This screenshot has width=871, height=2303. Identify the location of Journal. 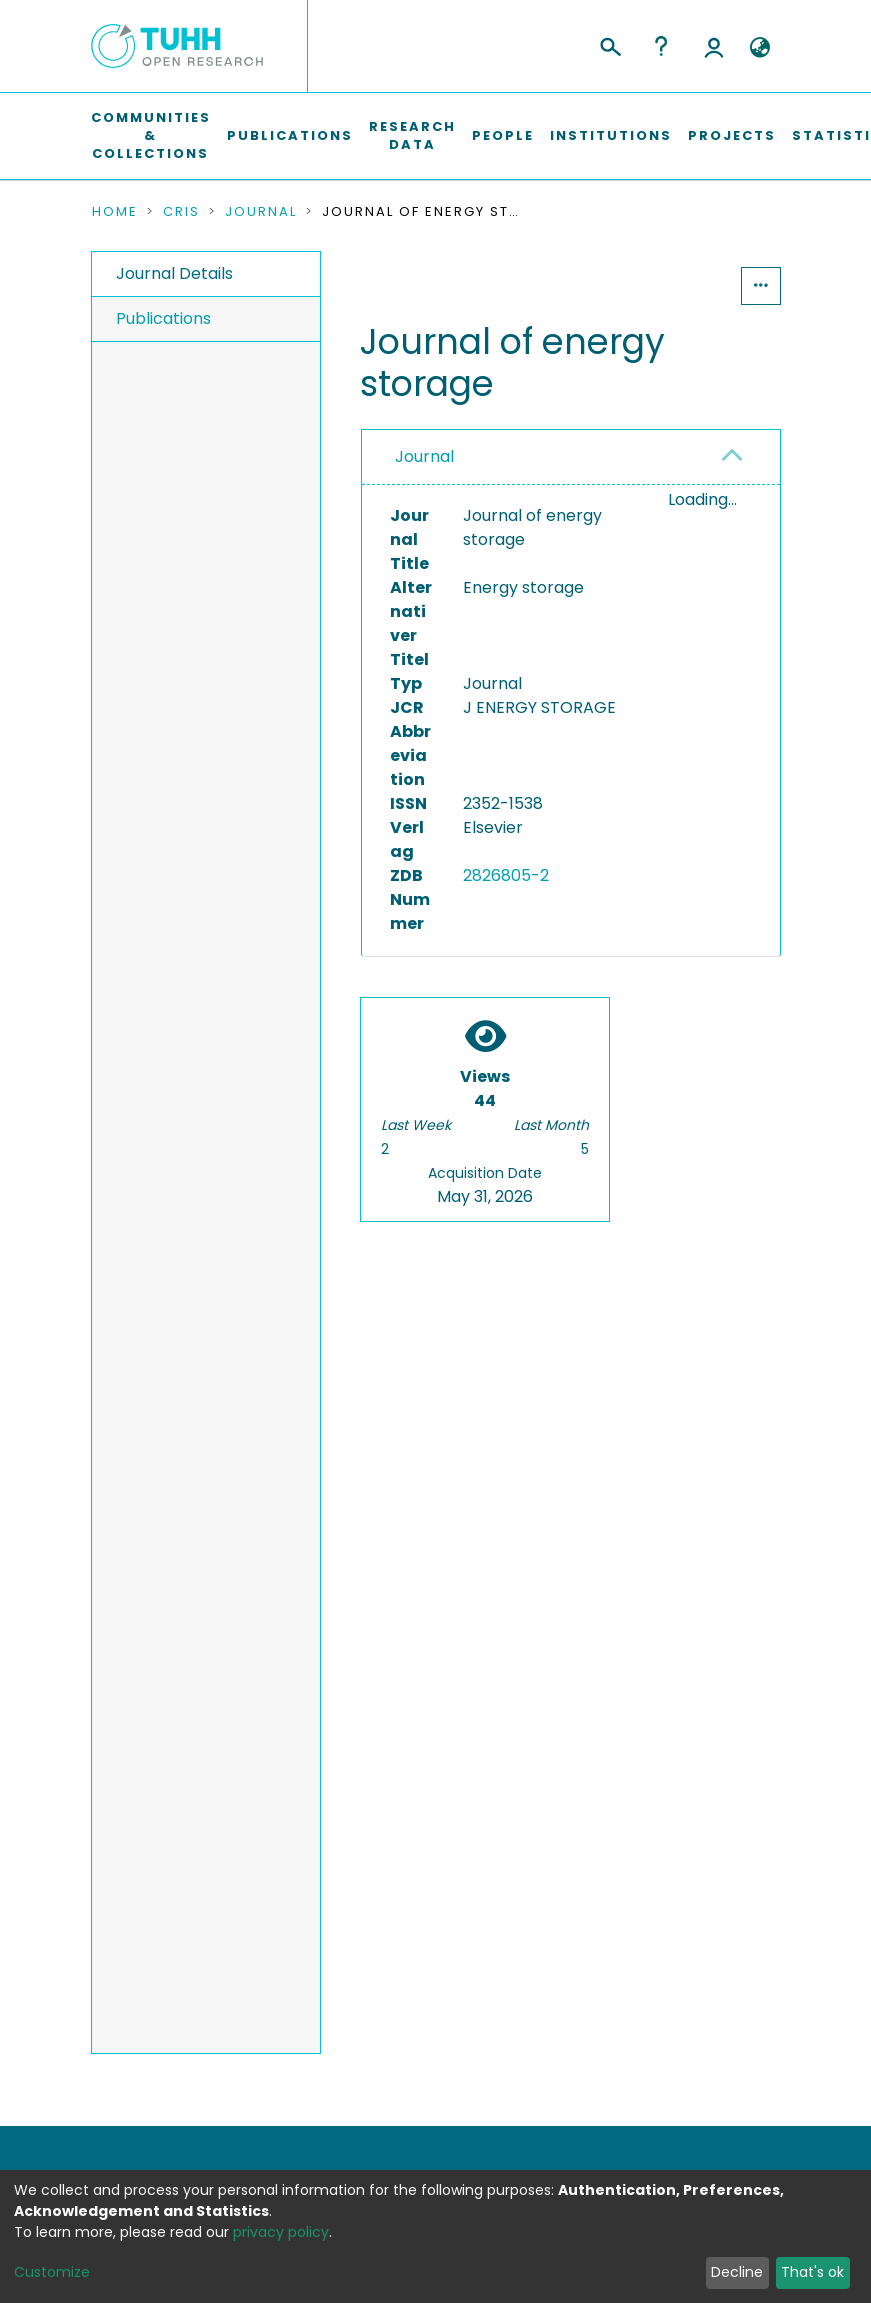
(261, 212).